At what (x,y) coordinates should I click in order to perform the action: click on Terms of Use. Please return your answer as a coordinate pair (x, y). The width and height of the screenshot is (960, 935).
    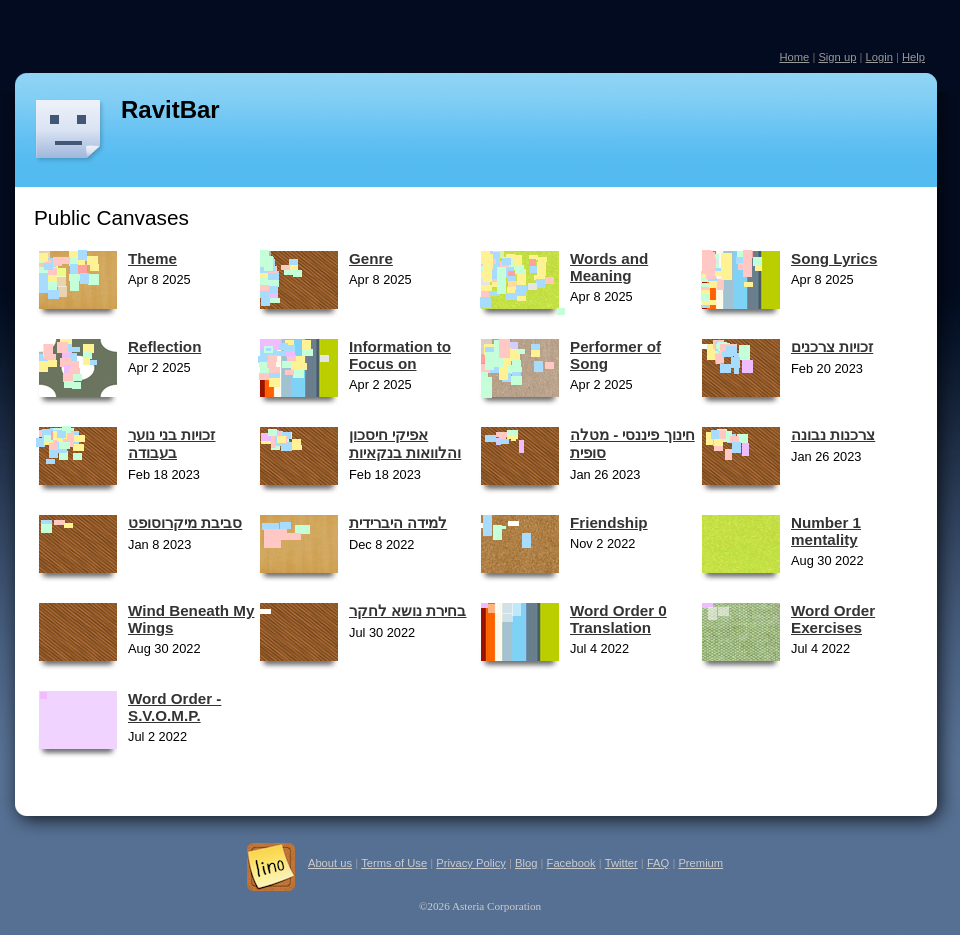
    Looking at the image, I should click on (394, 863).